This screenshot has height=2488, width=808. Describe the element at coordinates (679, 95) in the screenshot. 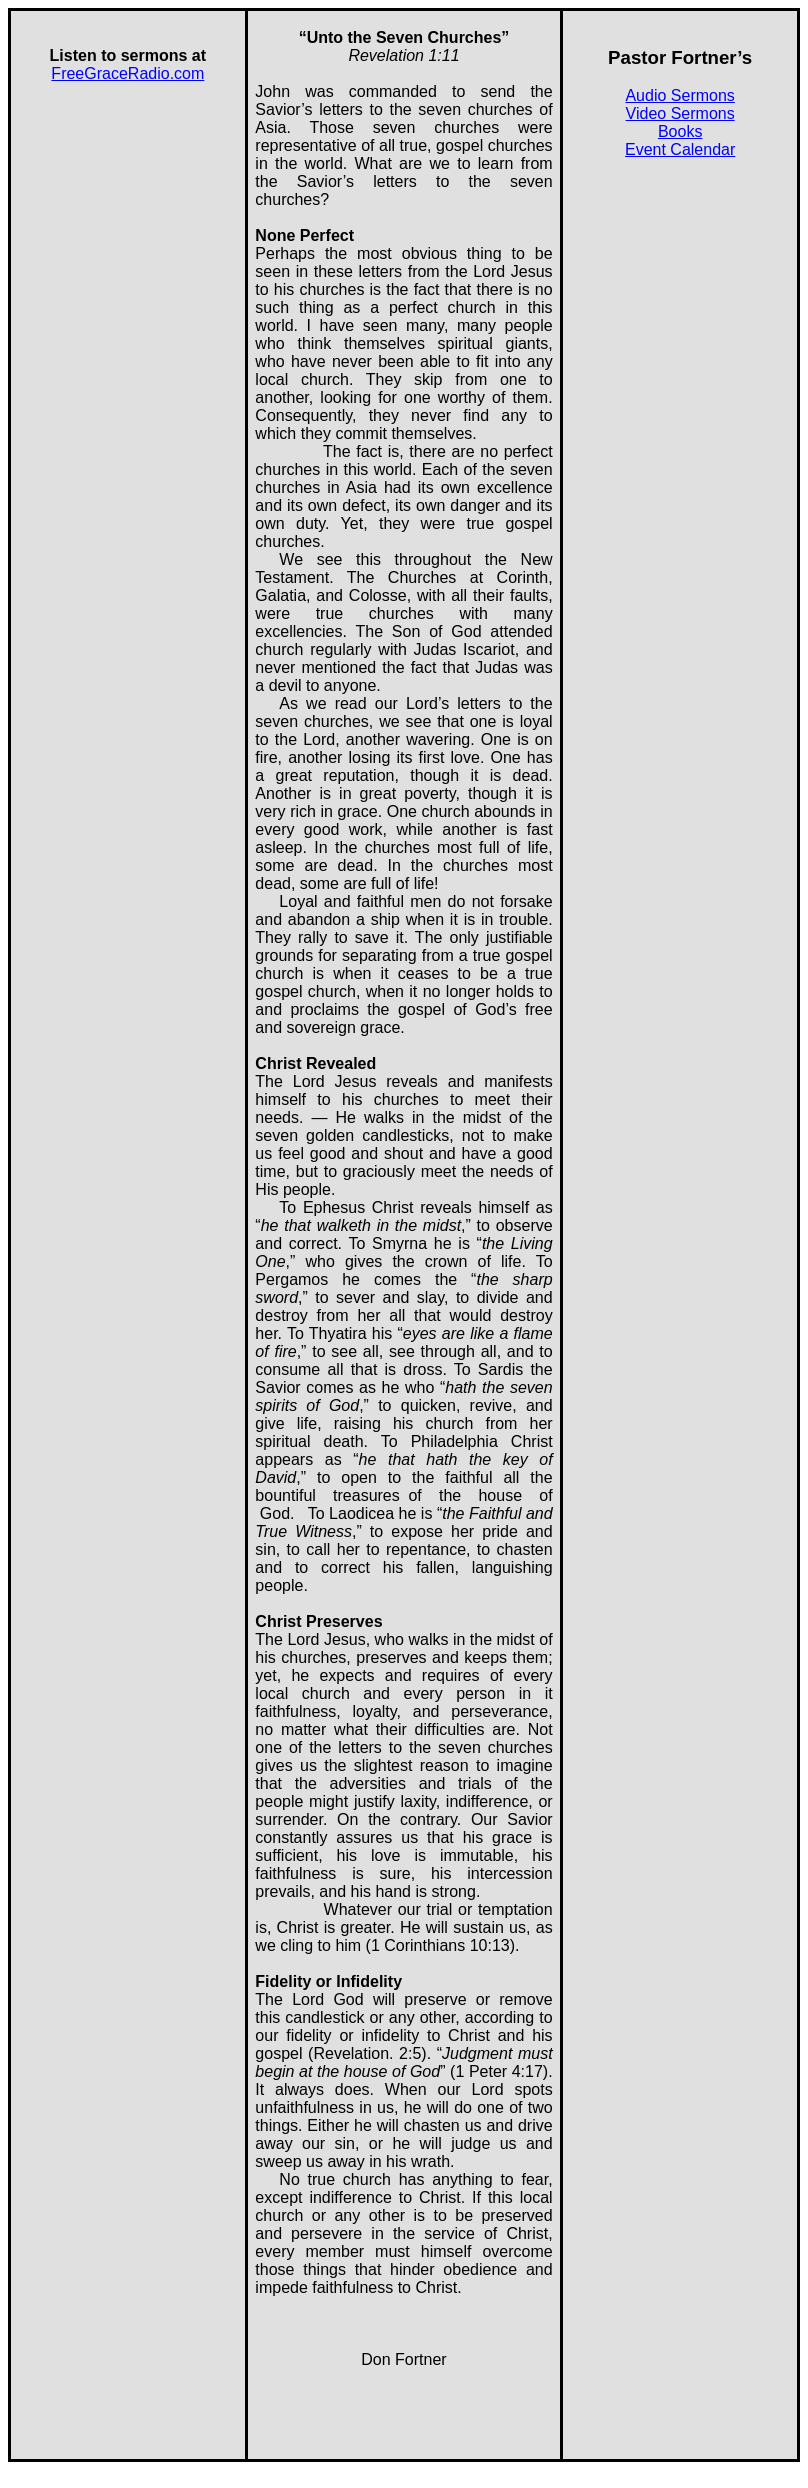

I see `Audio Sermons` at that location.